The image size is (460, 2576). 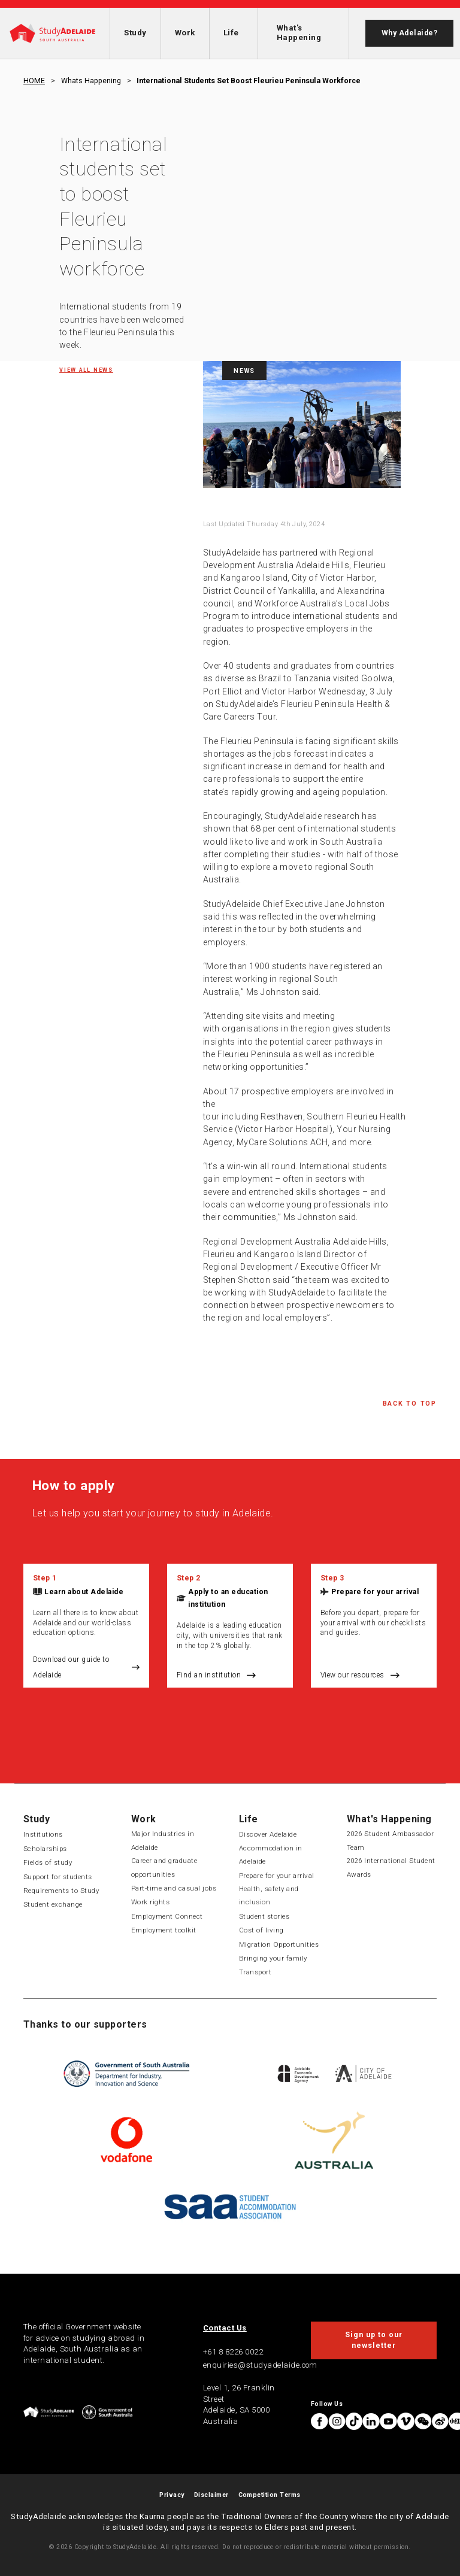 What do you see at coordinates (267, 1834) in the screenshot?
I see `Discover Adelaide` at bounding box center [267, 1834].